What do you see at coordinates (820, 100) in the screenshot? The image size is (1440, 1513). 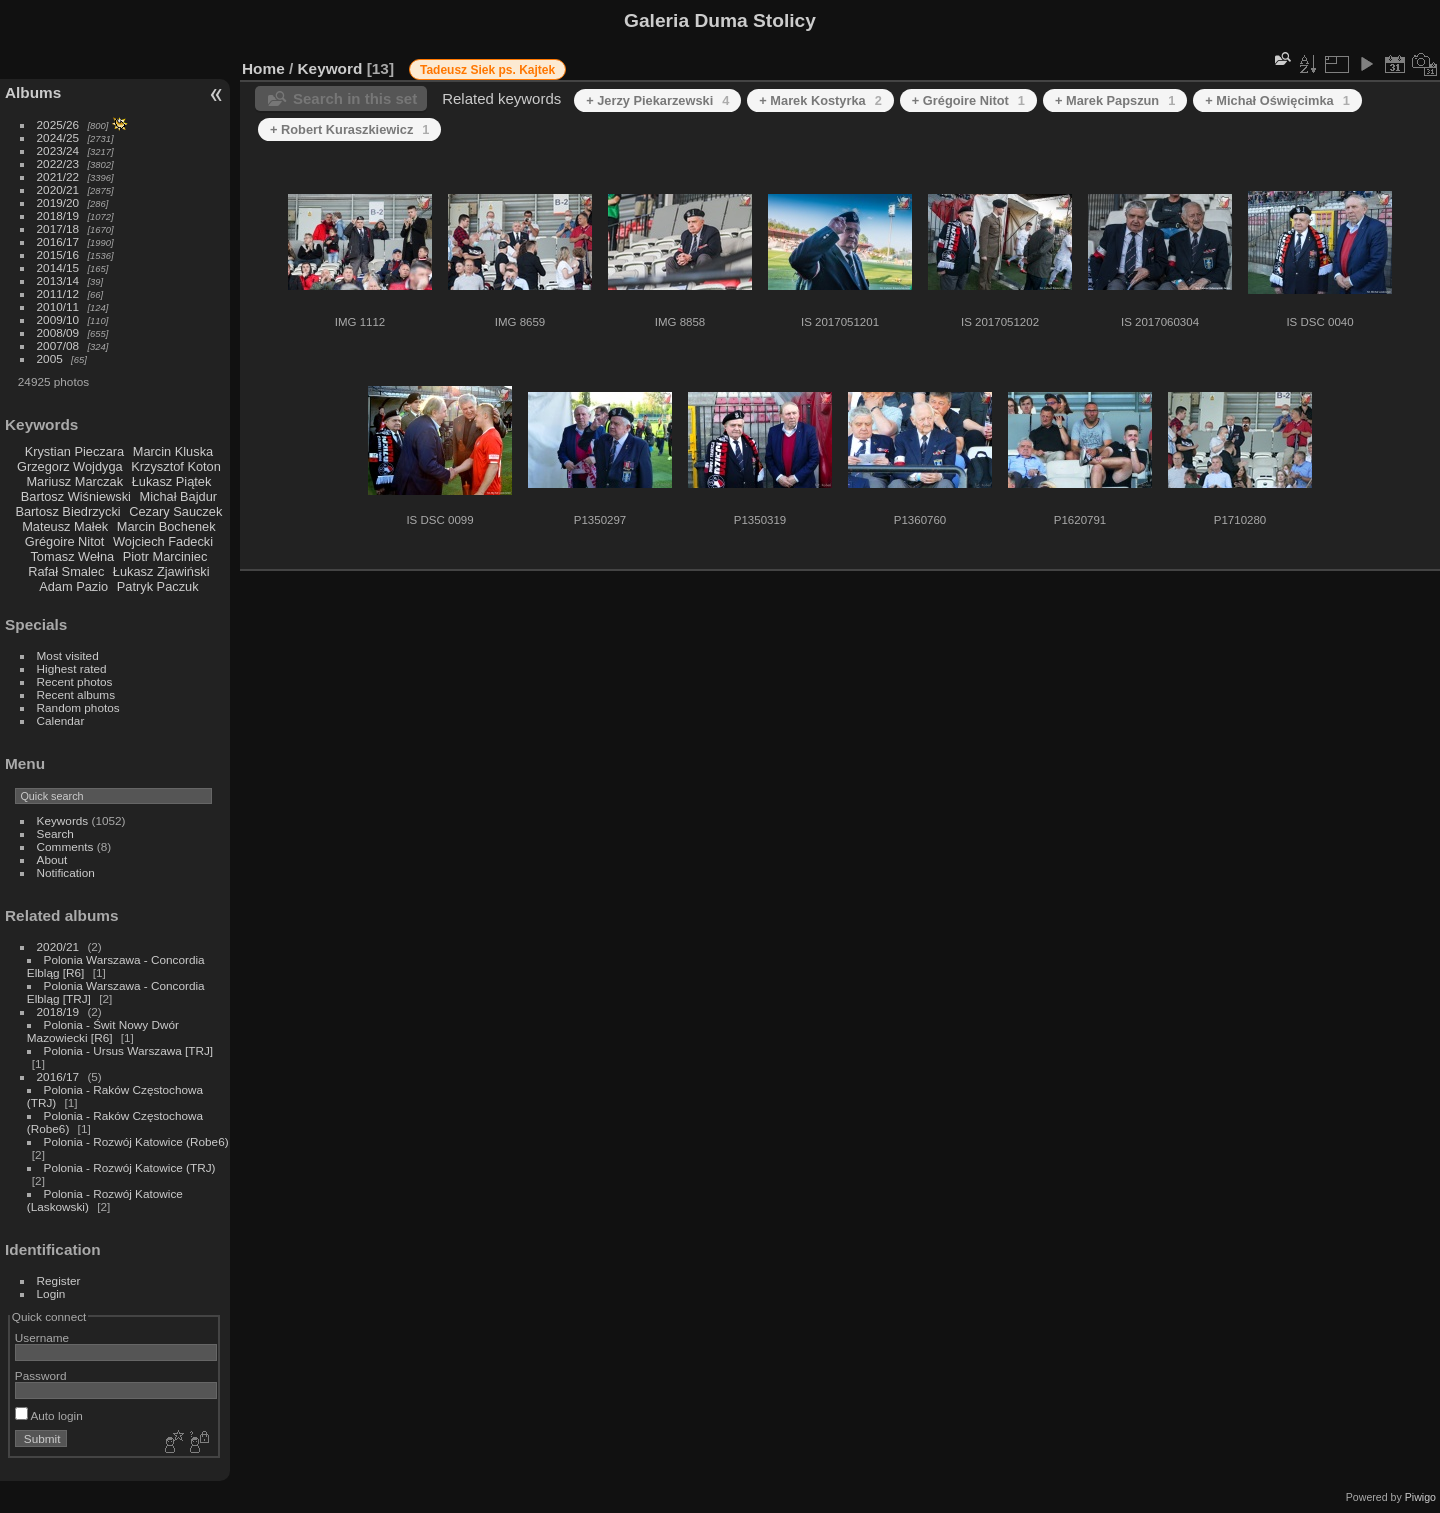 I see `+ Marek Kostyrka` at bounding box center [820, 100].